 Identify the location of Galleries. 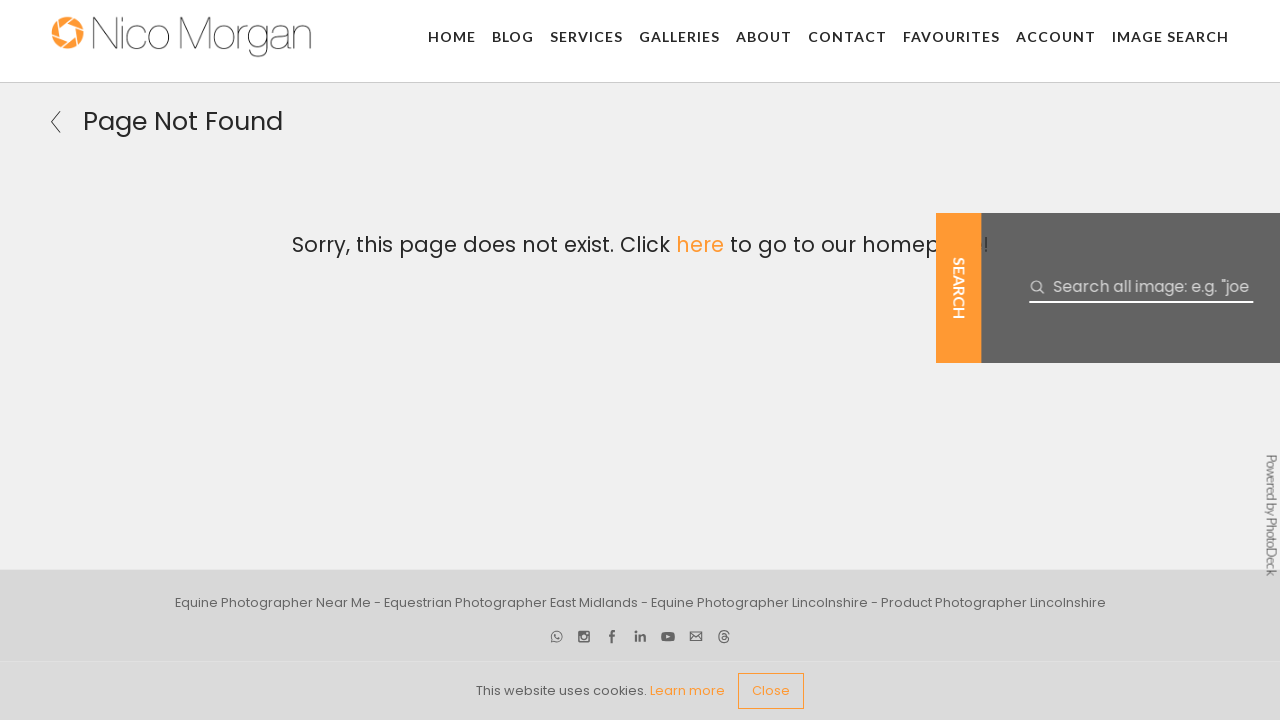
(679, 36).